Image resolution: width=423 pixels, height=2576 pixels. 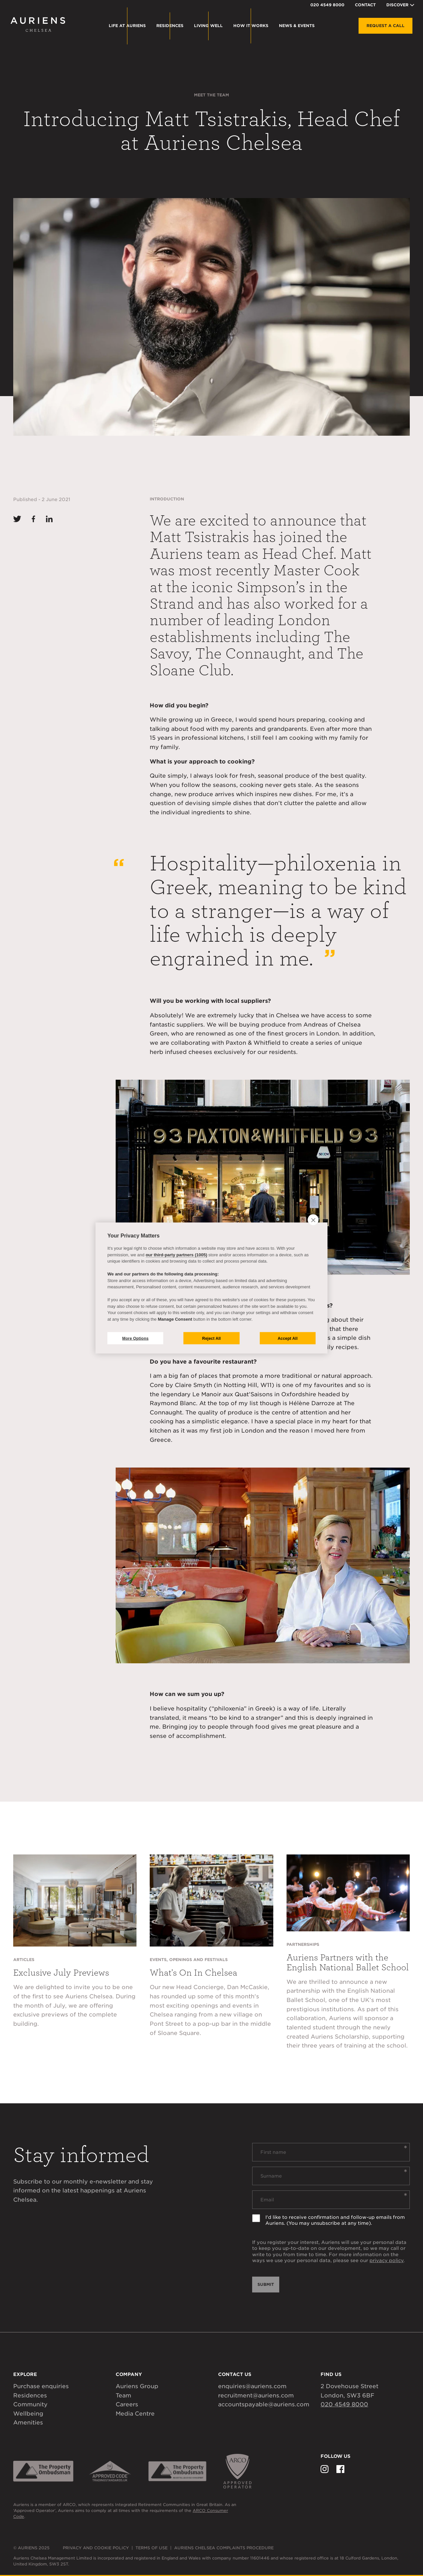 I want to click on Wellbeing, so click(x=28, y=2413).